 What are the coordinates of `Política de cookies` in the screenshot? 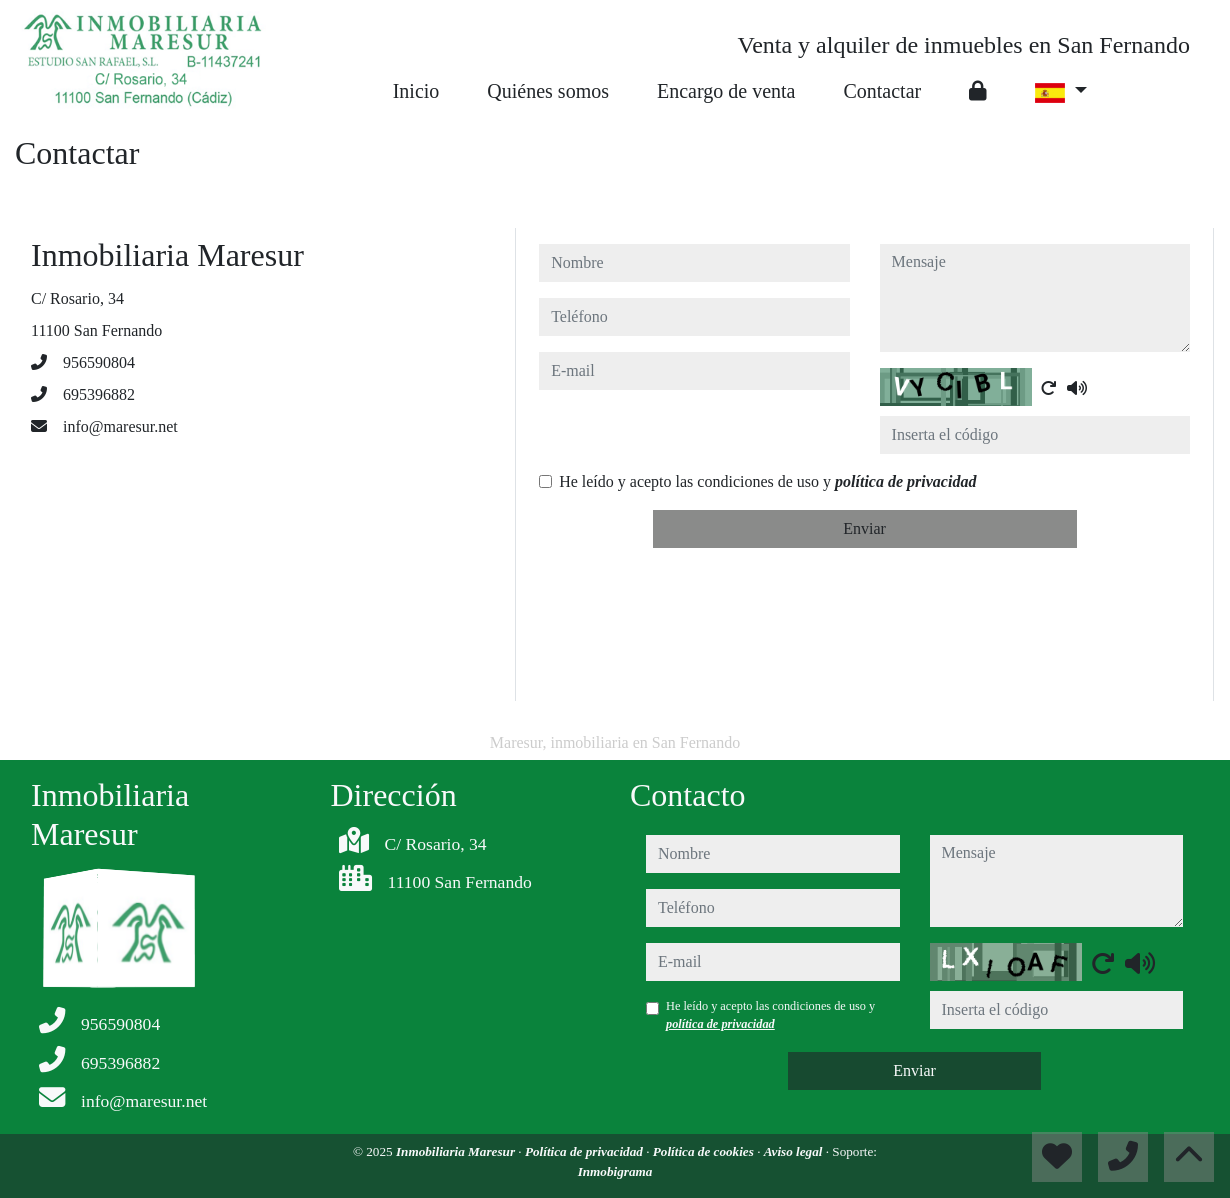 It's located at (705, 1151).